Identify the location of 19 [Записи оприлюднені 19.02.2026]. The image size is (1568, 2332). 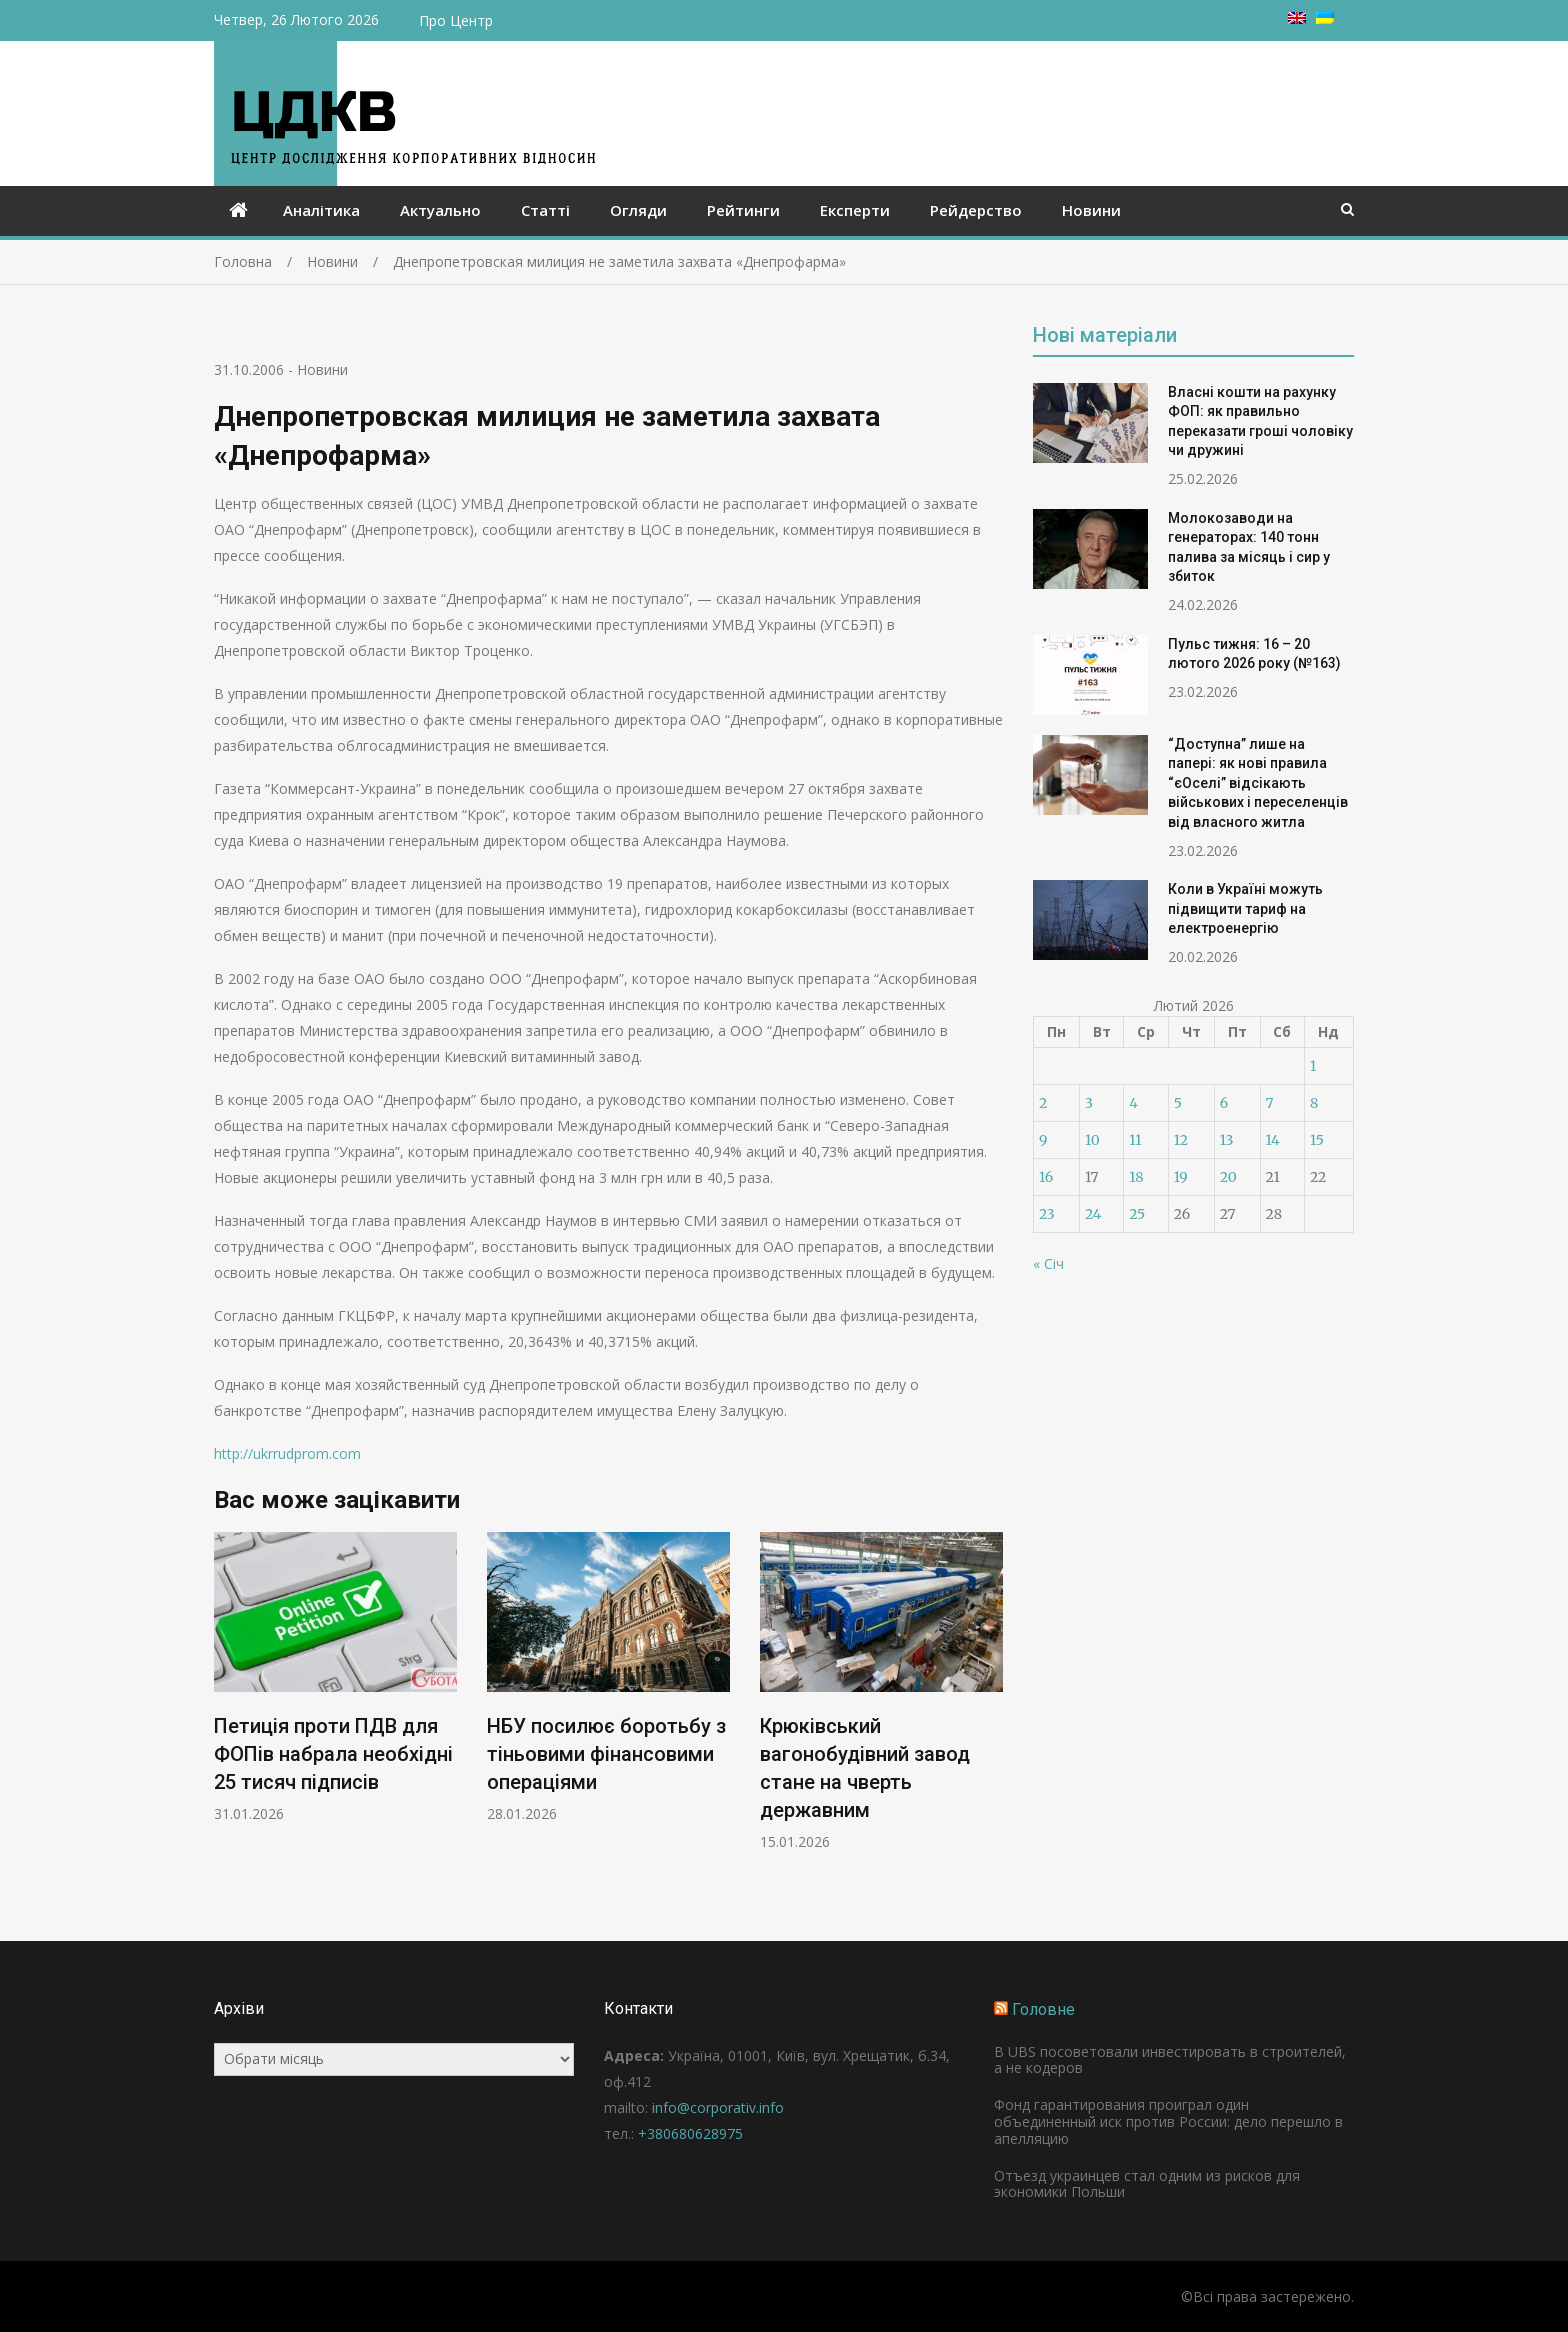
(1181, 1177).